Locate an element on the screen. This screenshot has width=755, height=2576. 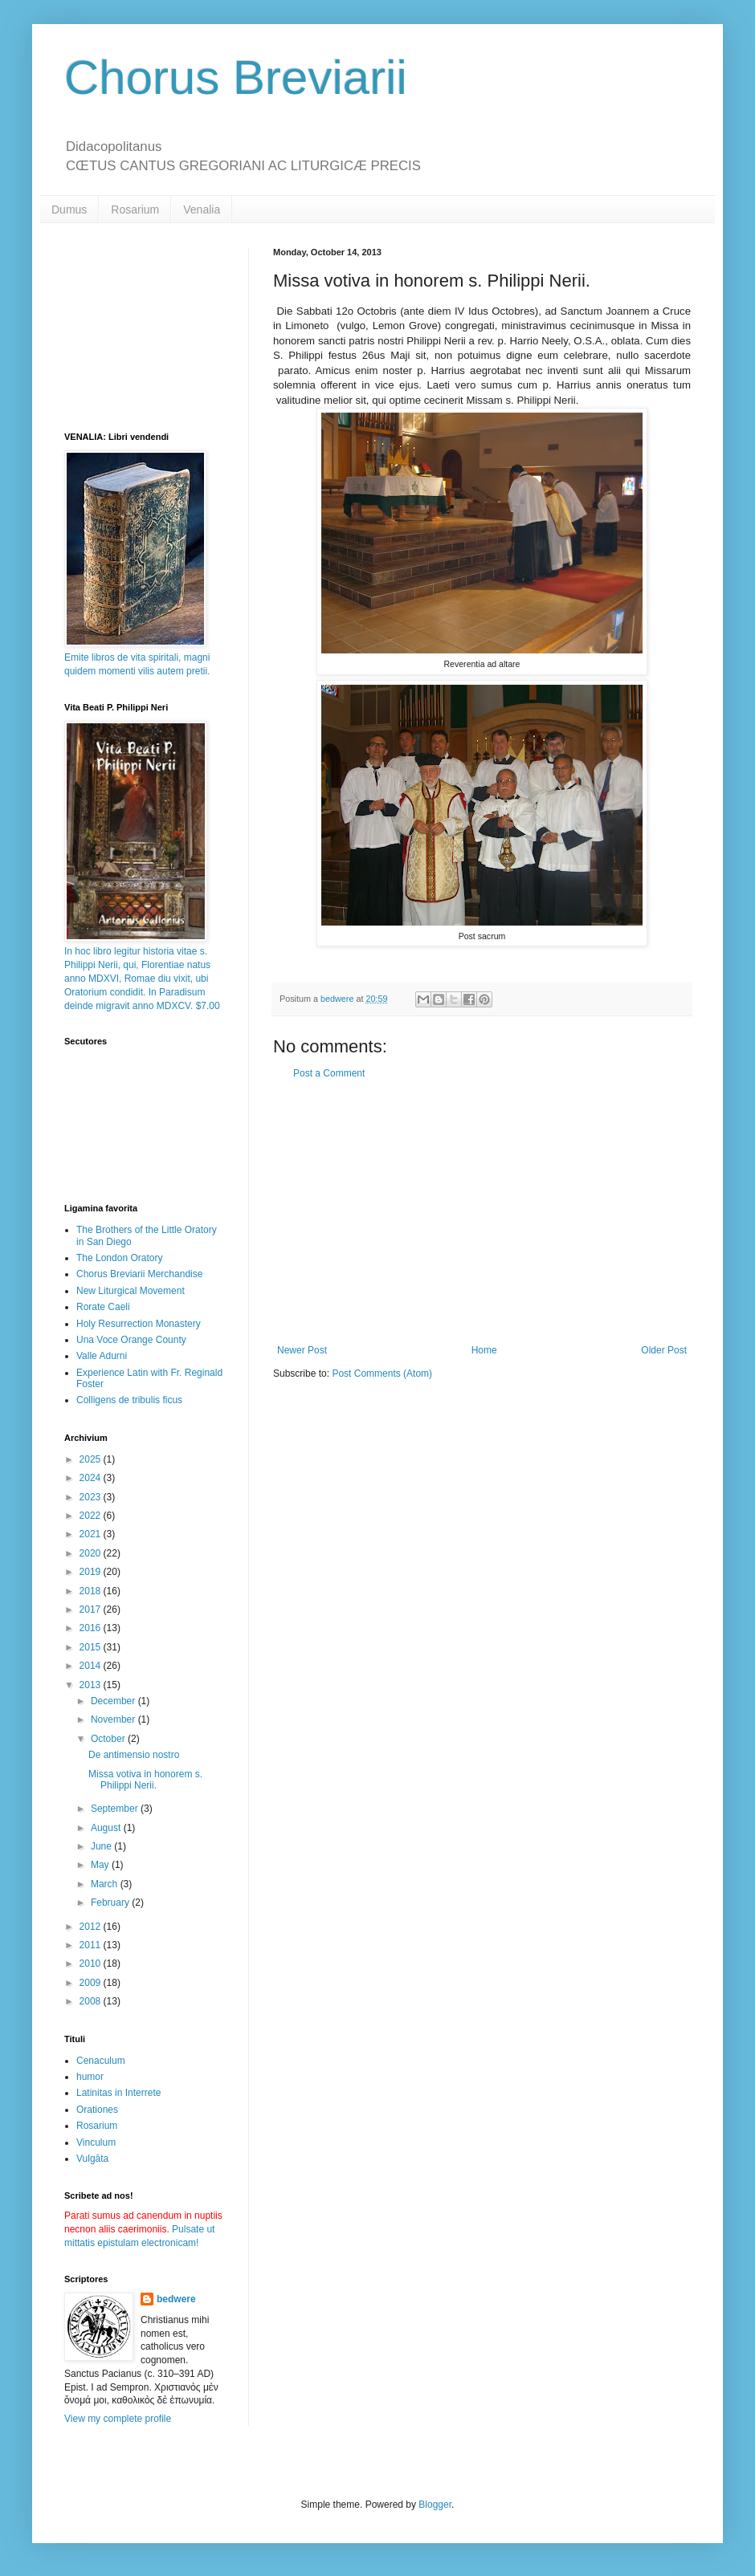
Colligens de tribulis ficus is located at coordinates (129, 1400).